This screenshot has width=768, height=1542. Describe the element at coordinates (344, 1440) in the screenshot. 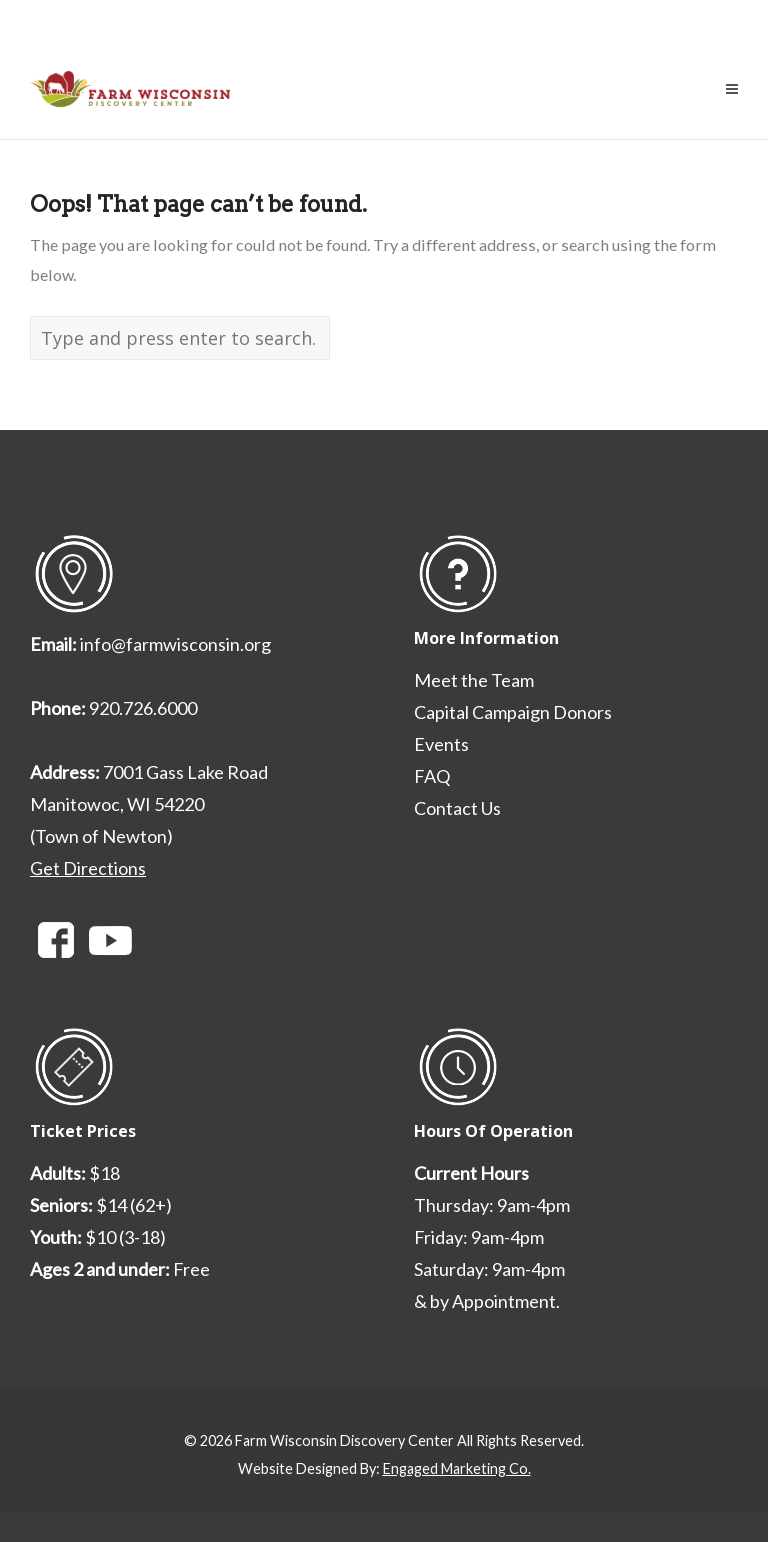

I see `Farm Wisconsin Discovery Center` at that location.